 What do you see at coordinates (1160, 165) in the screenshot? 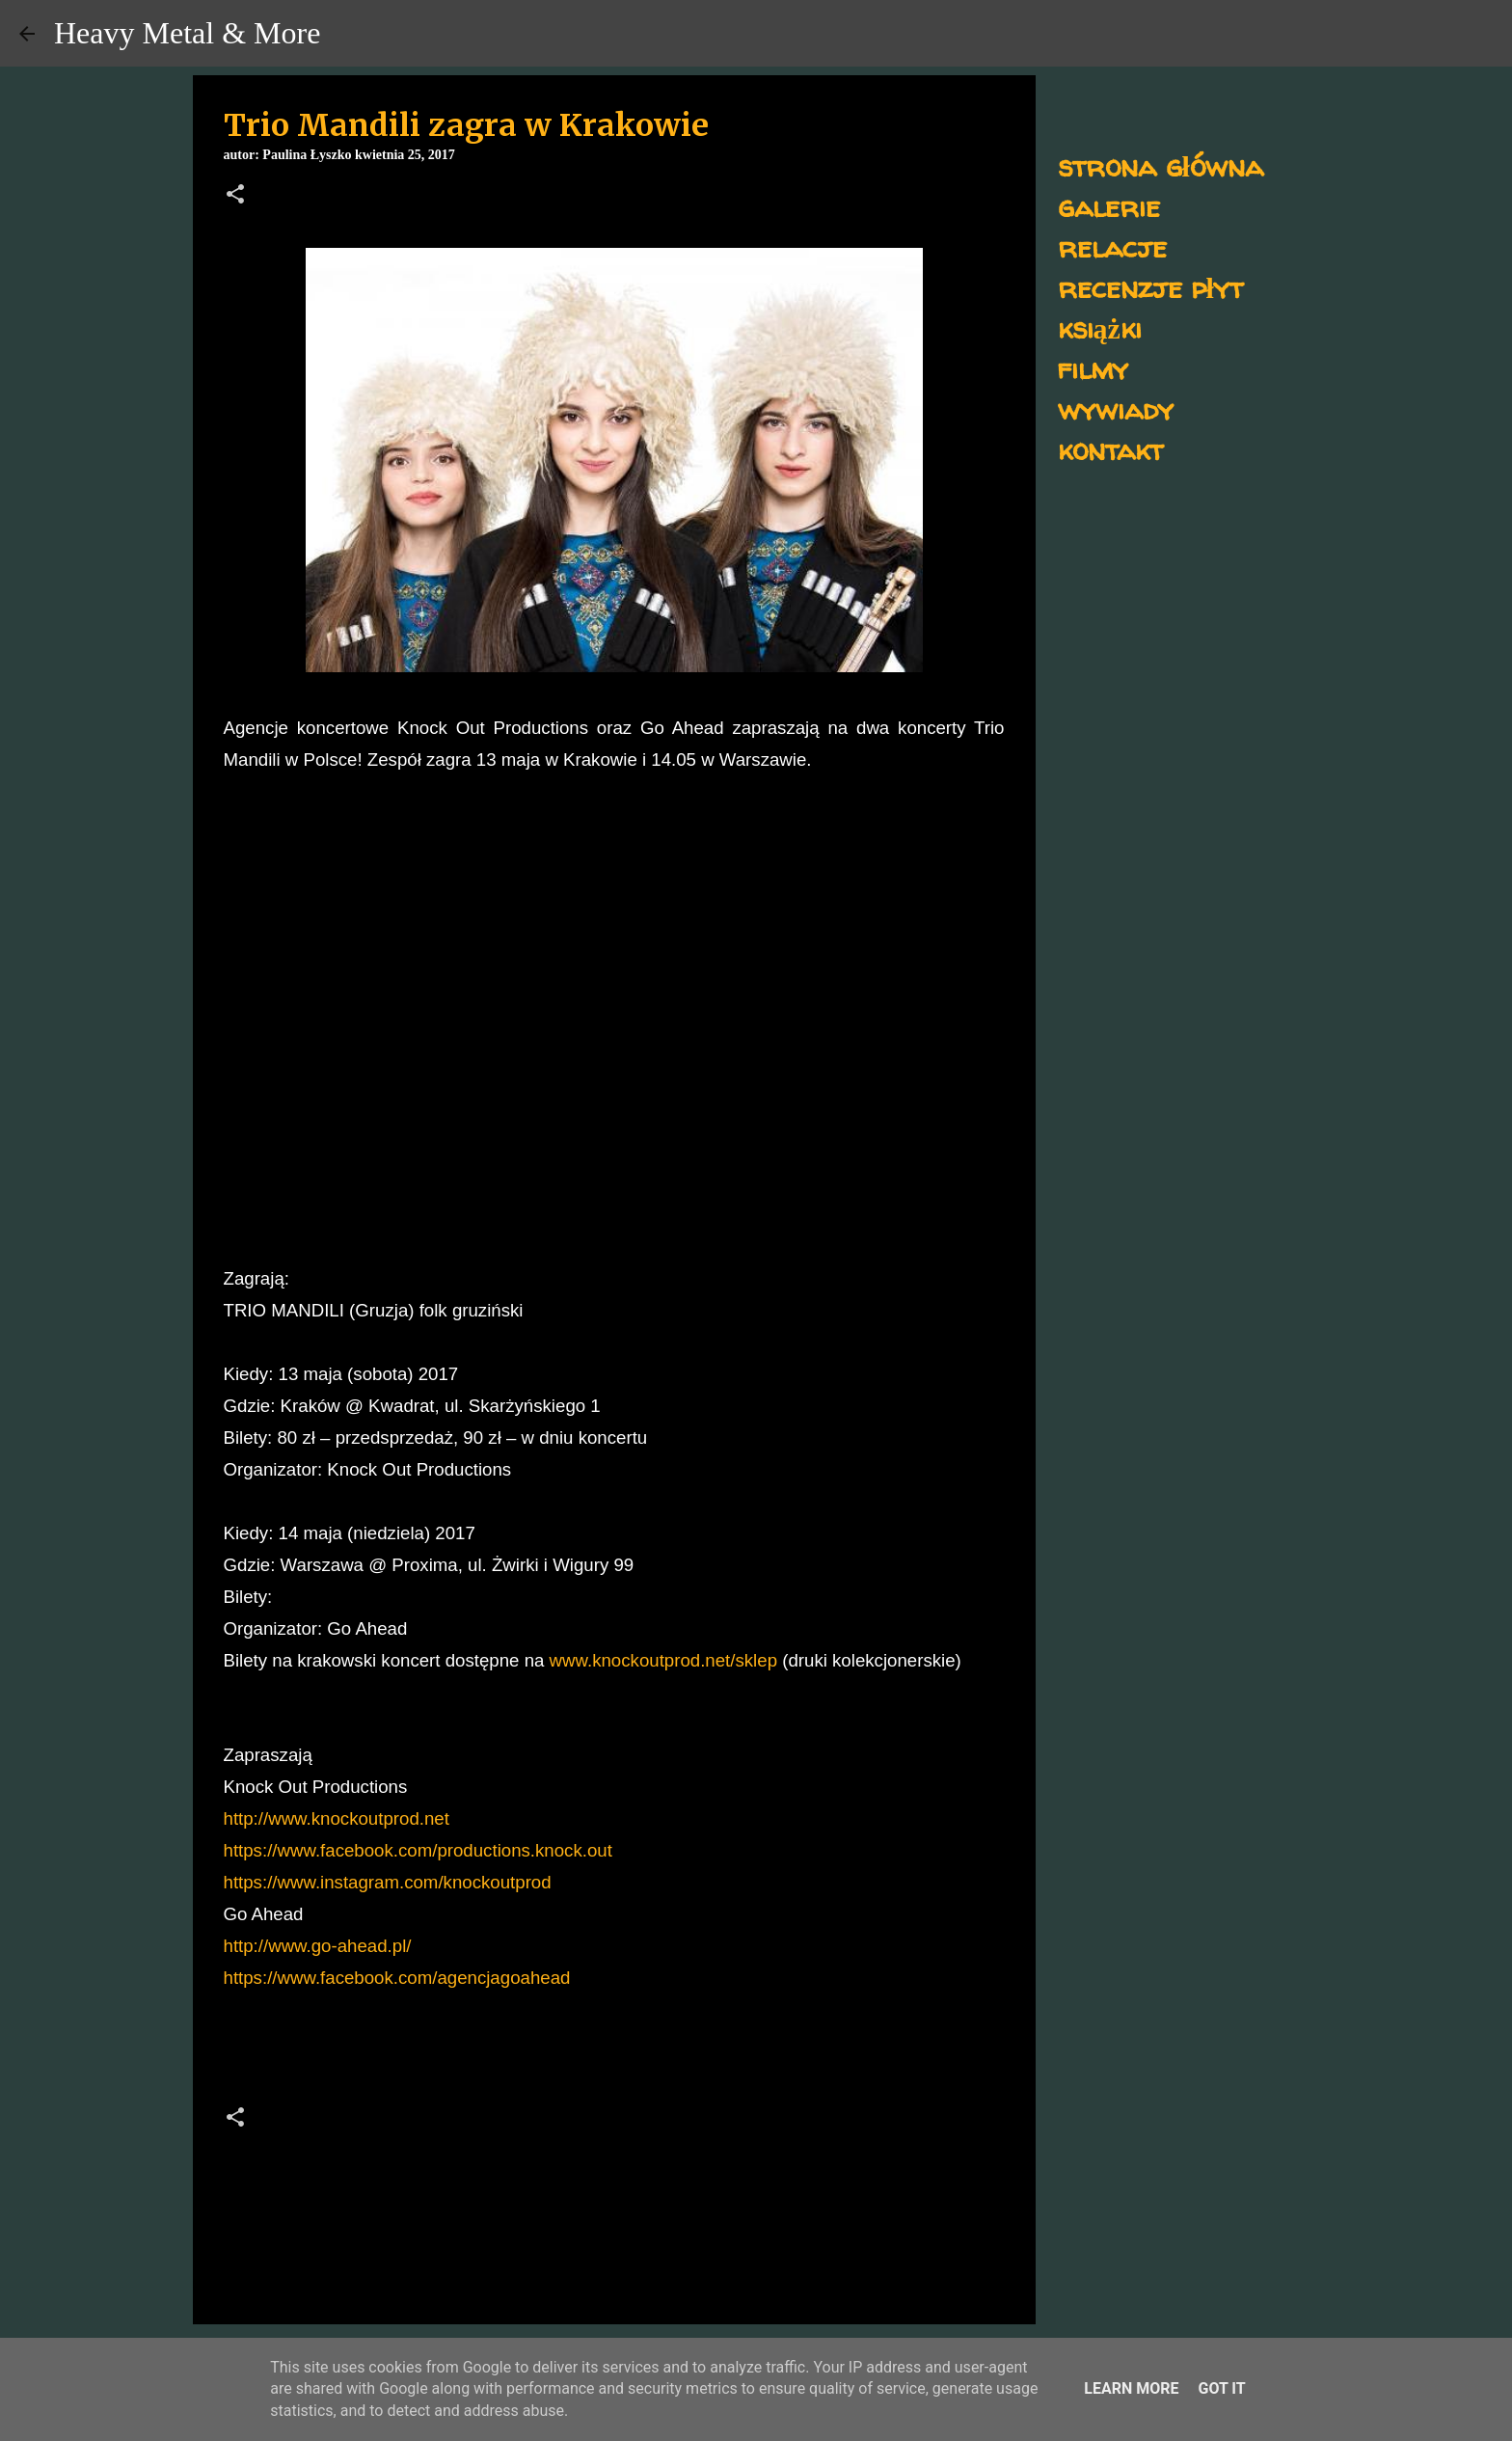
I see `strona główna` at bounding box center [1160, 165].